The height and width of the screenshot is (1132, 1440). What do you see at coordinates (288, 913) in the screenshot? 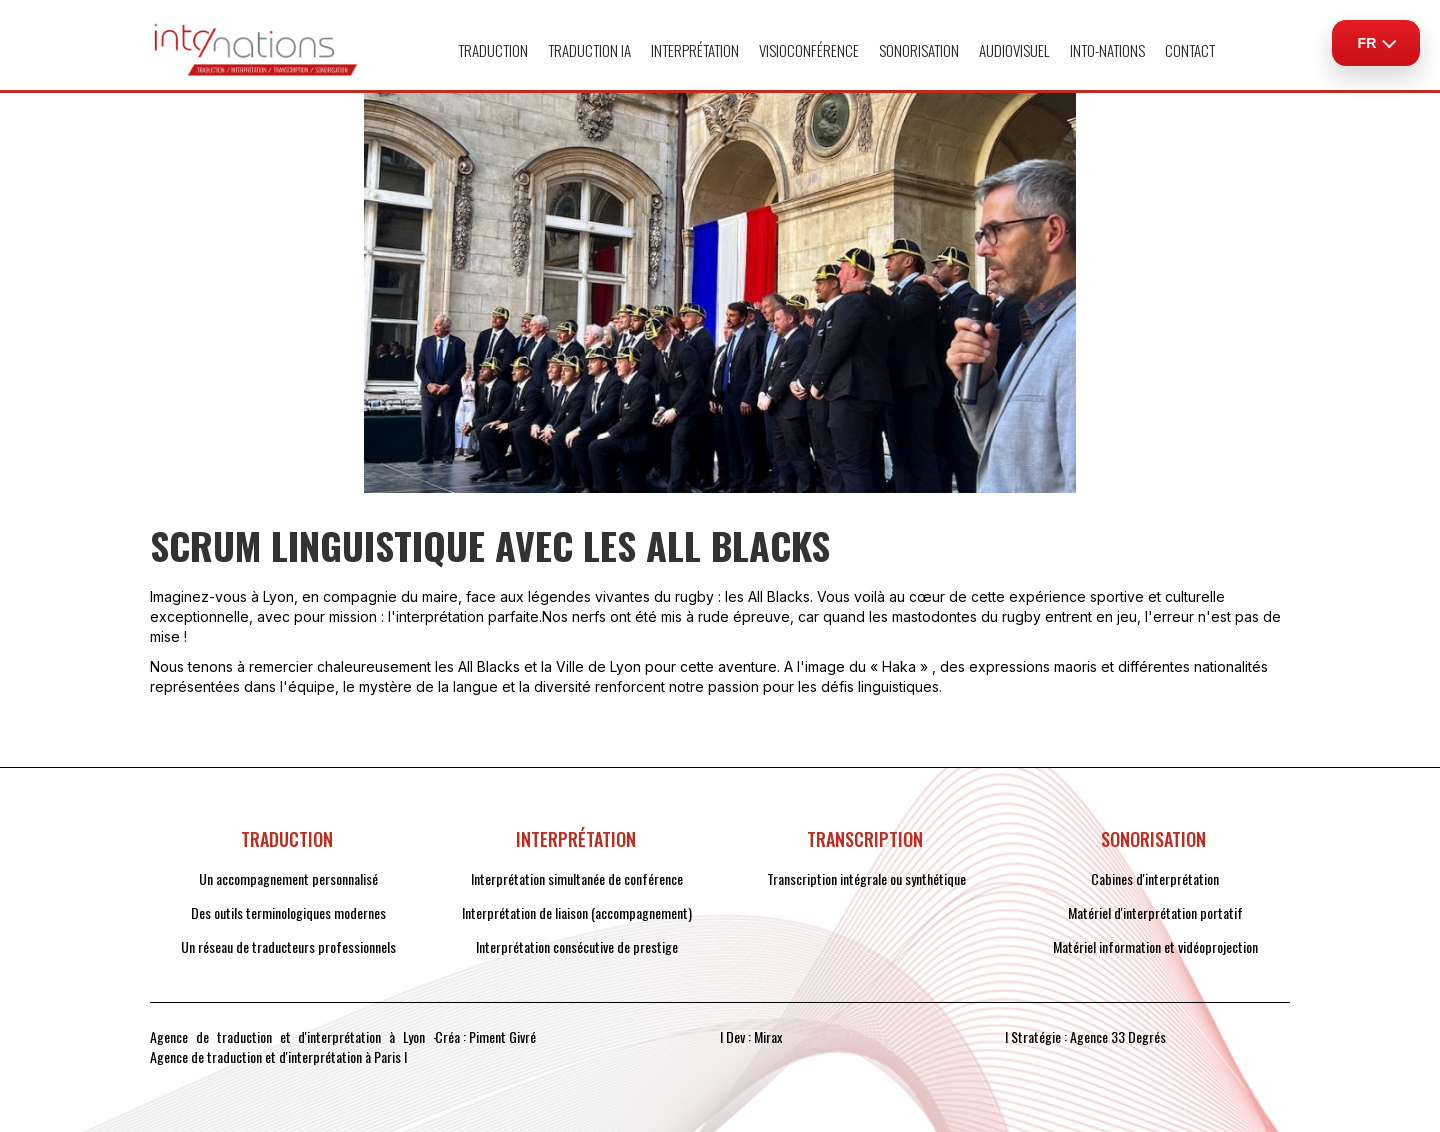
I see `Des outils terminologiques modernes` at bounding box center [288, 913].